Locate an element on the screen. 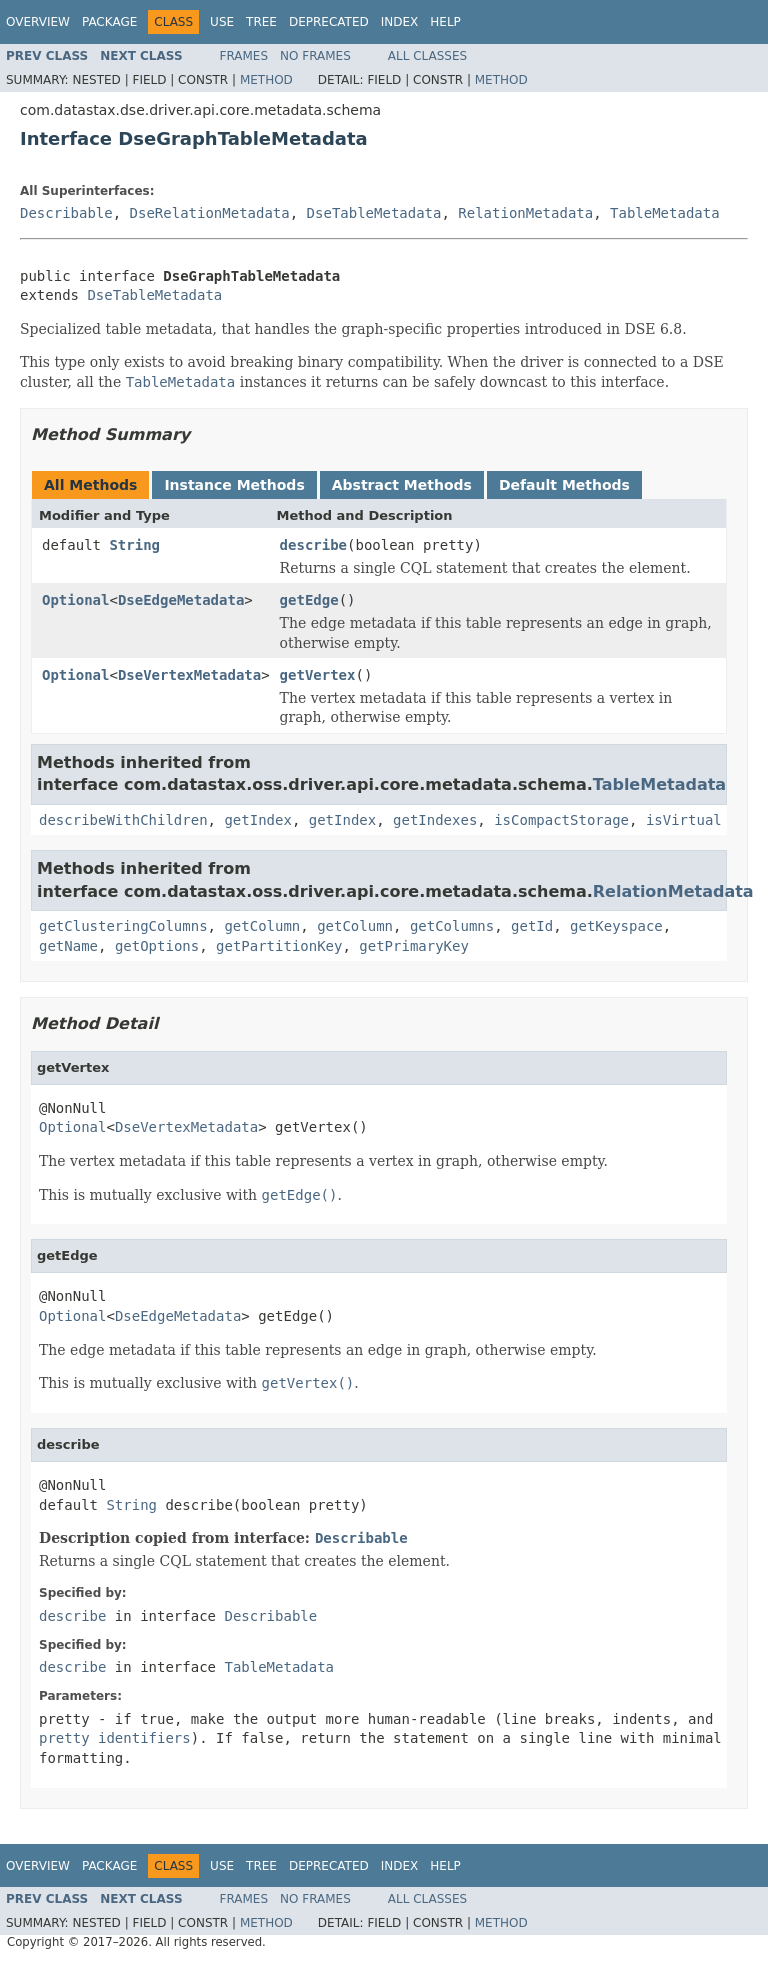 The image size is (768, 1963). DseTableMetadata is located at coordinates (374, 213).